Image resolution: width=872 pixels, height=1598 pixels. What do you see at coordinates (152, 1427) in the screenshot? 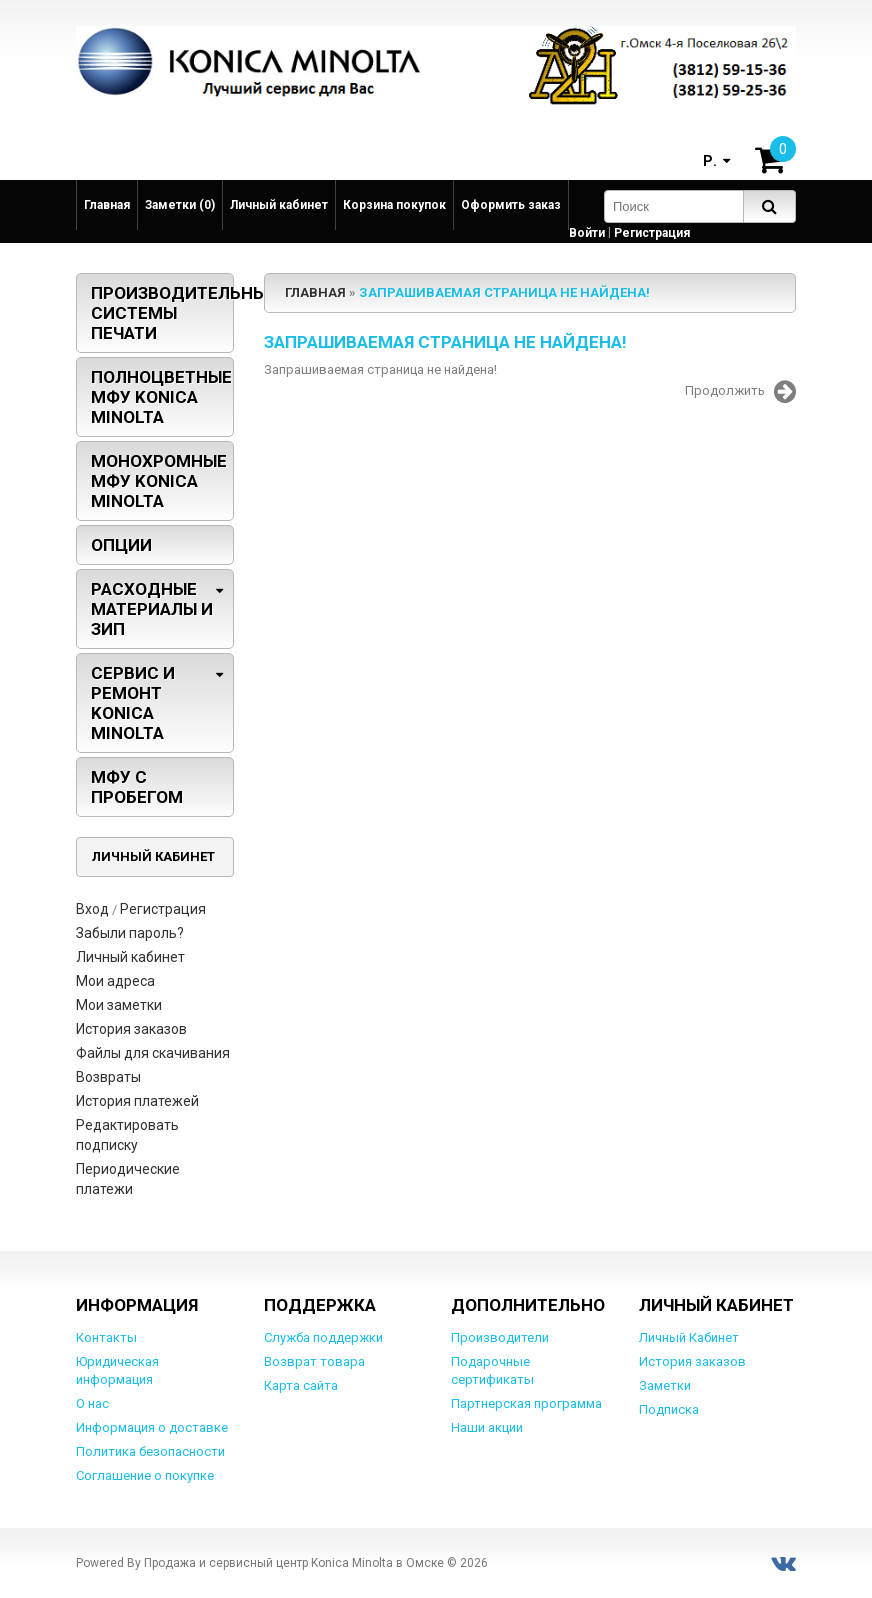
I see `Информация о доставке` at bounding box center [152, 1427].